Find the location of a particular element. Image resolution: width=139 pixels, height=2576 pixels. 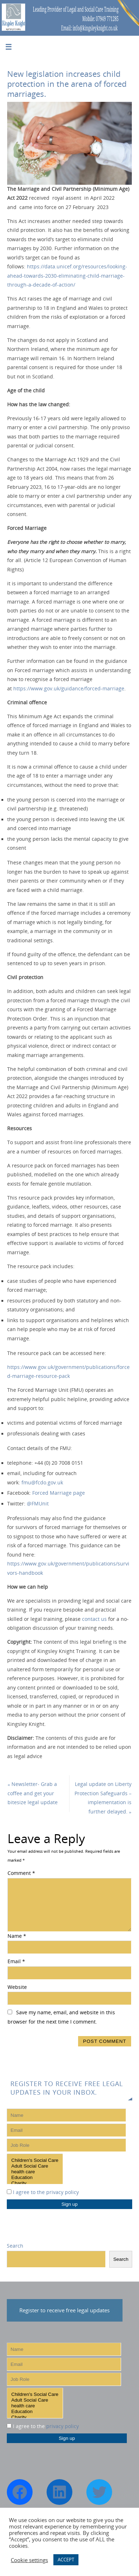

health care is located at coordinates (35, 2172).